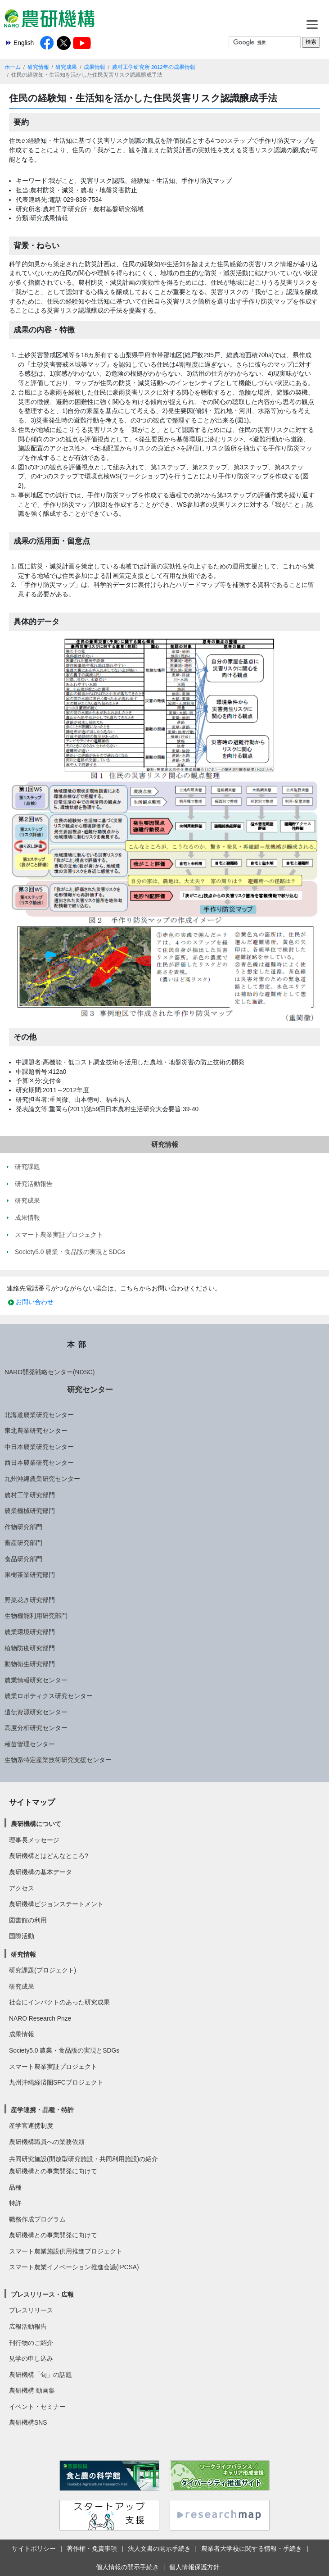 The image size is (329, 2576). What do you see at coordinates (34, 2548) in the screenshot?
I see `サイトポリシー` at bounding box center [34, 2548].